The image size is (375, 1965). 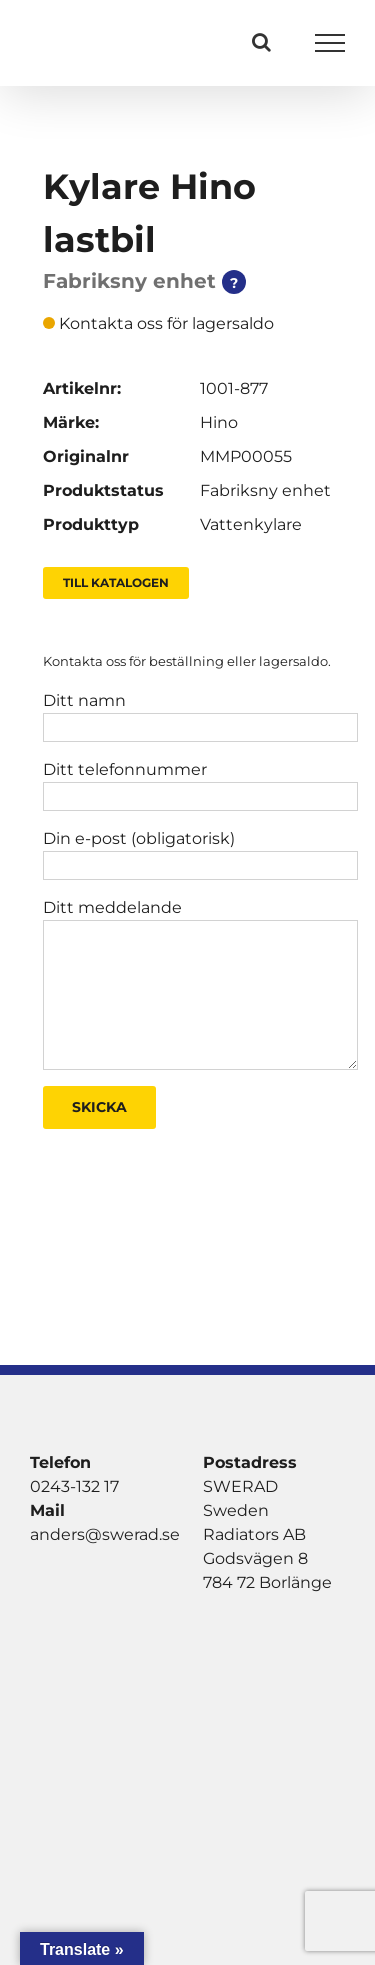 What do you see at coordinates (219, 422) in the screenshot?
I see `Hino` at bounding box center [219, 422].